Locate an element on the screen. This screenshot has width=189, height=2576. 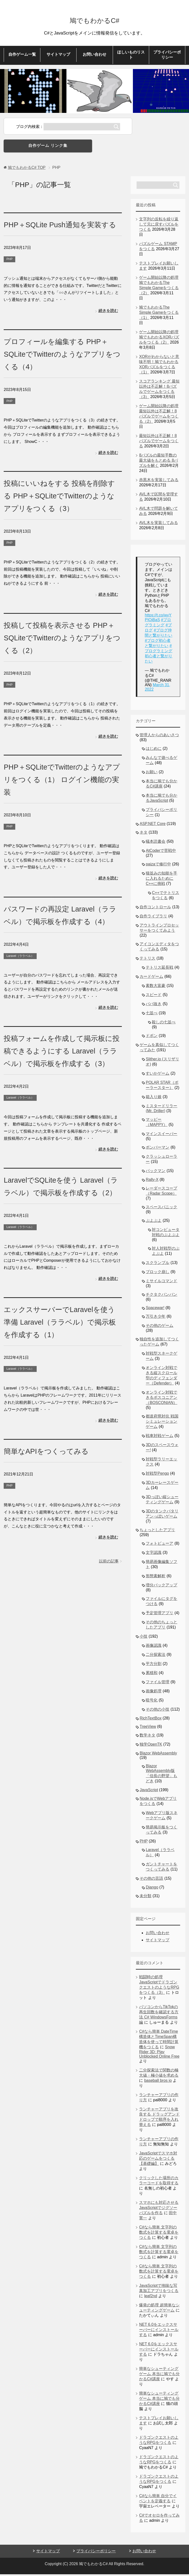
フォトビューア is located at coordinates (159, 1545).